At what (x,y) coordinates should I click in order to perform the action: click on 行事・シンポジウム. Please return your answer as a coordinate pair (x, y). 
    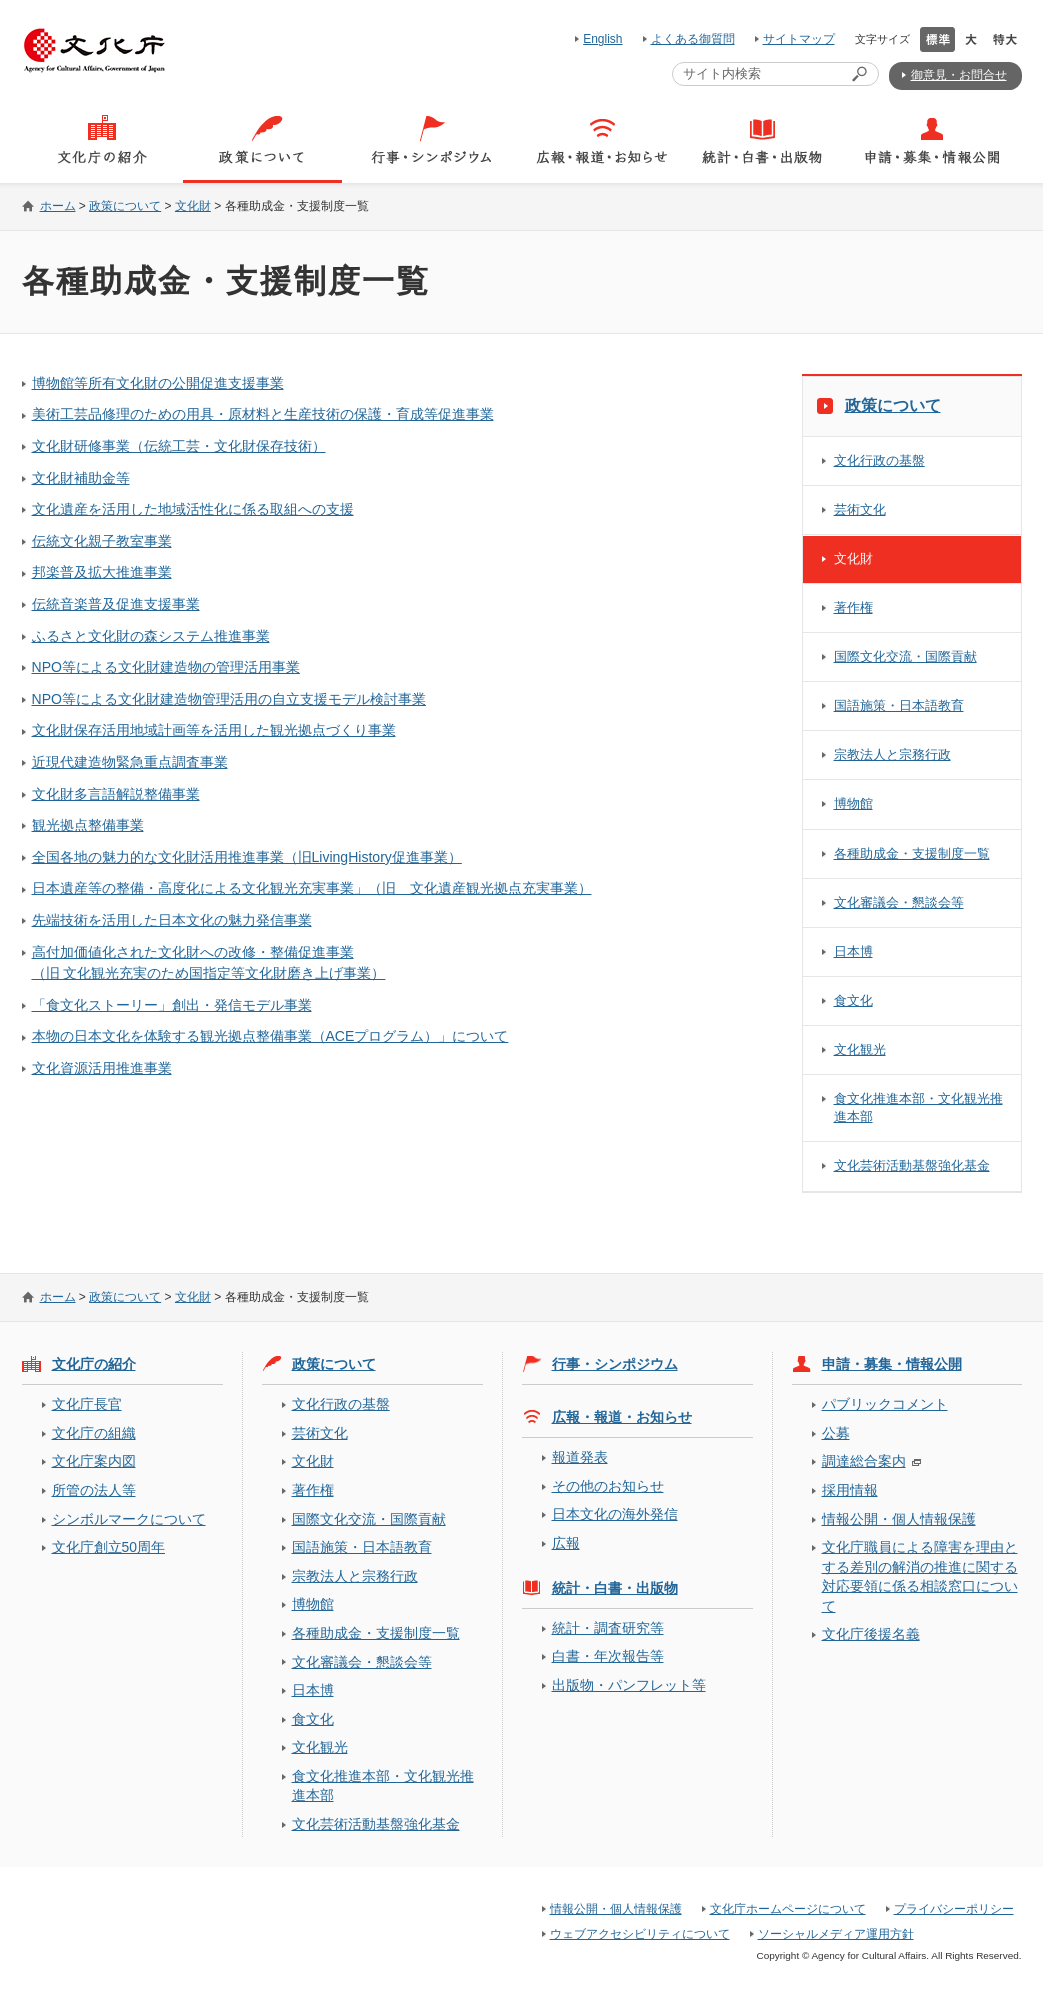
    Looking at the image, I should click on (615, 1364).